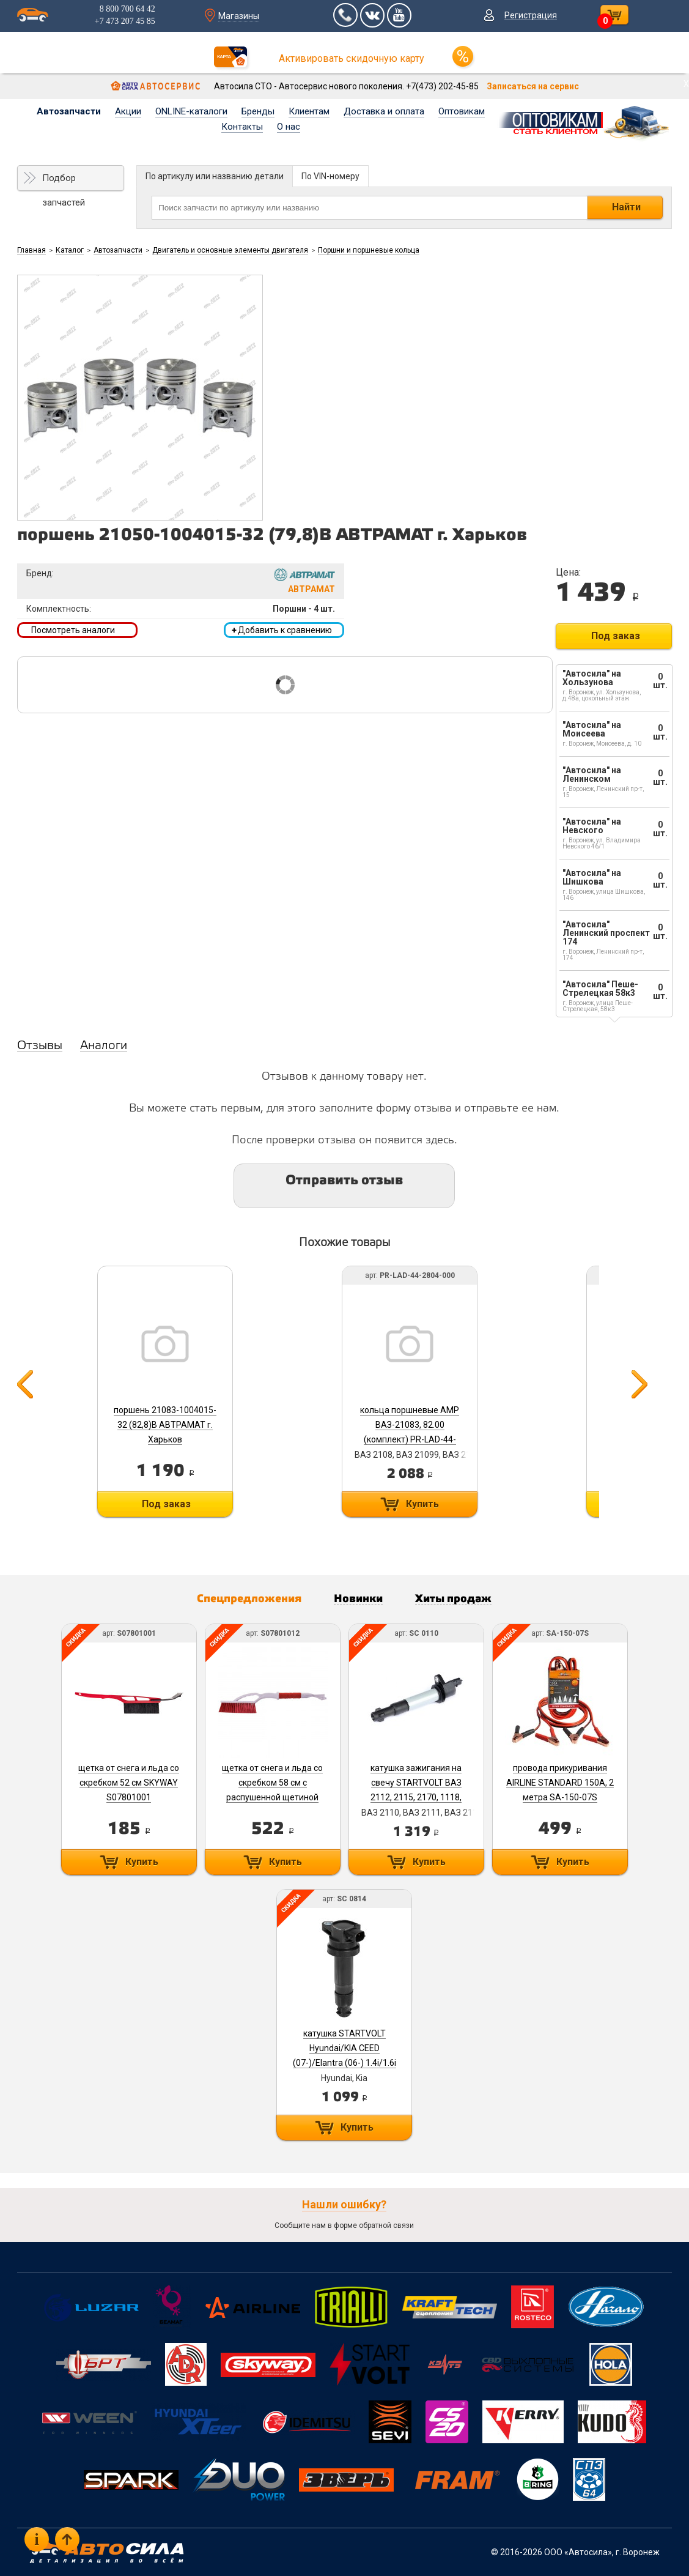 The height and width of the screenshot is (2576, 689). Describe the element at coordinates (309, 111) in the screenshot. I see `Клиентам` at that location.